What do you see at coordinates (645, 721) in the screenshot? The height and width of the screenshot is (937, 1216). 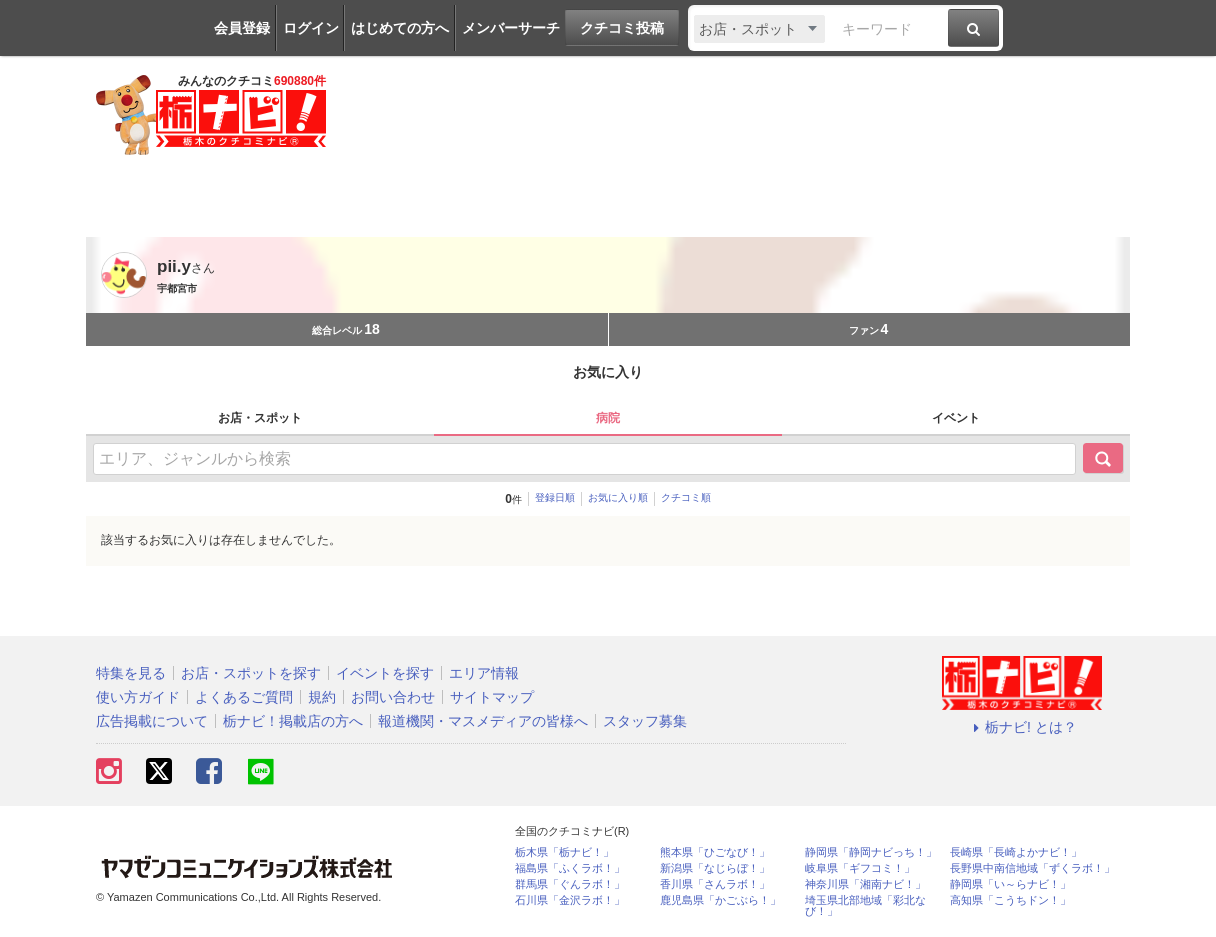 I see `スタッフ募集` at bounding box center [645, 721].